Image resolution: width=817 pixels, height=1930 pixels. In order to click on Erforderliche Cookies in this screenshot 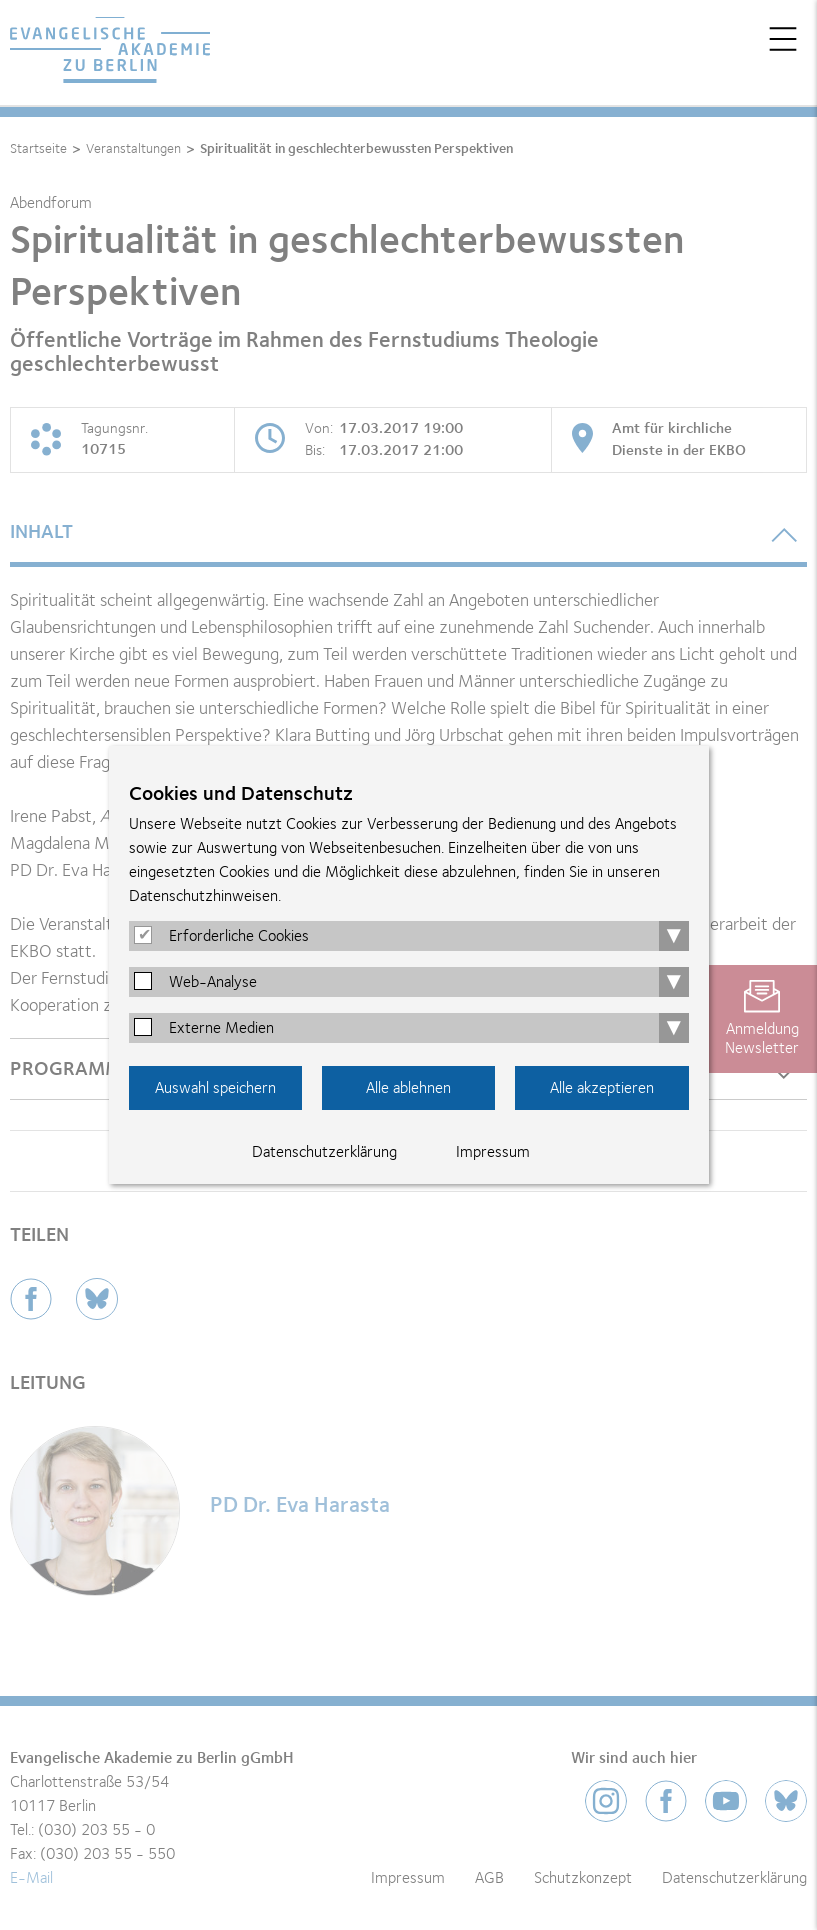, I will do `click(239, 936)`.